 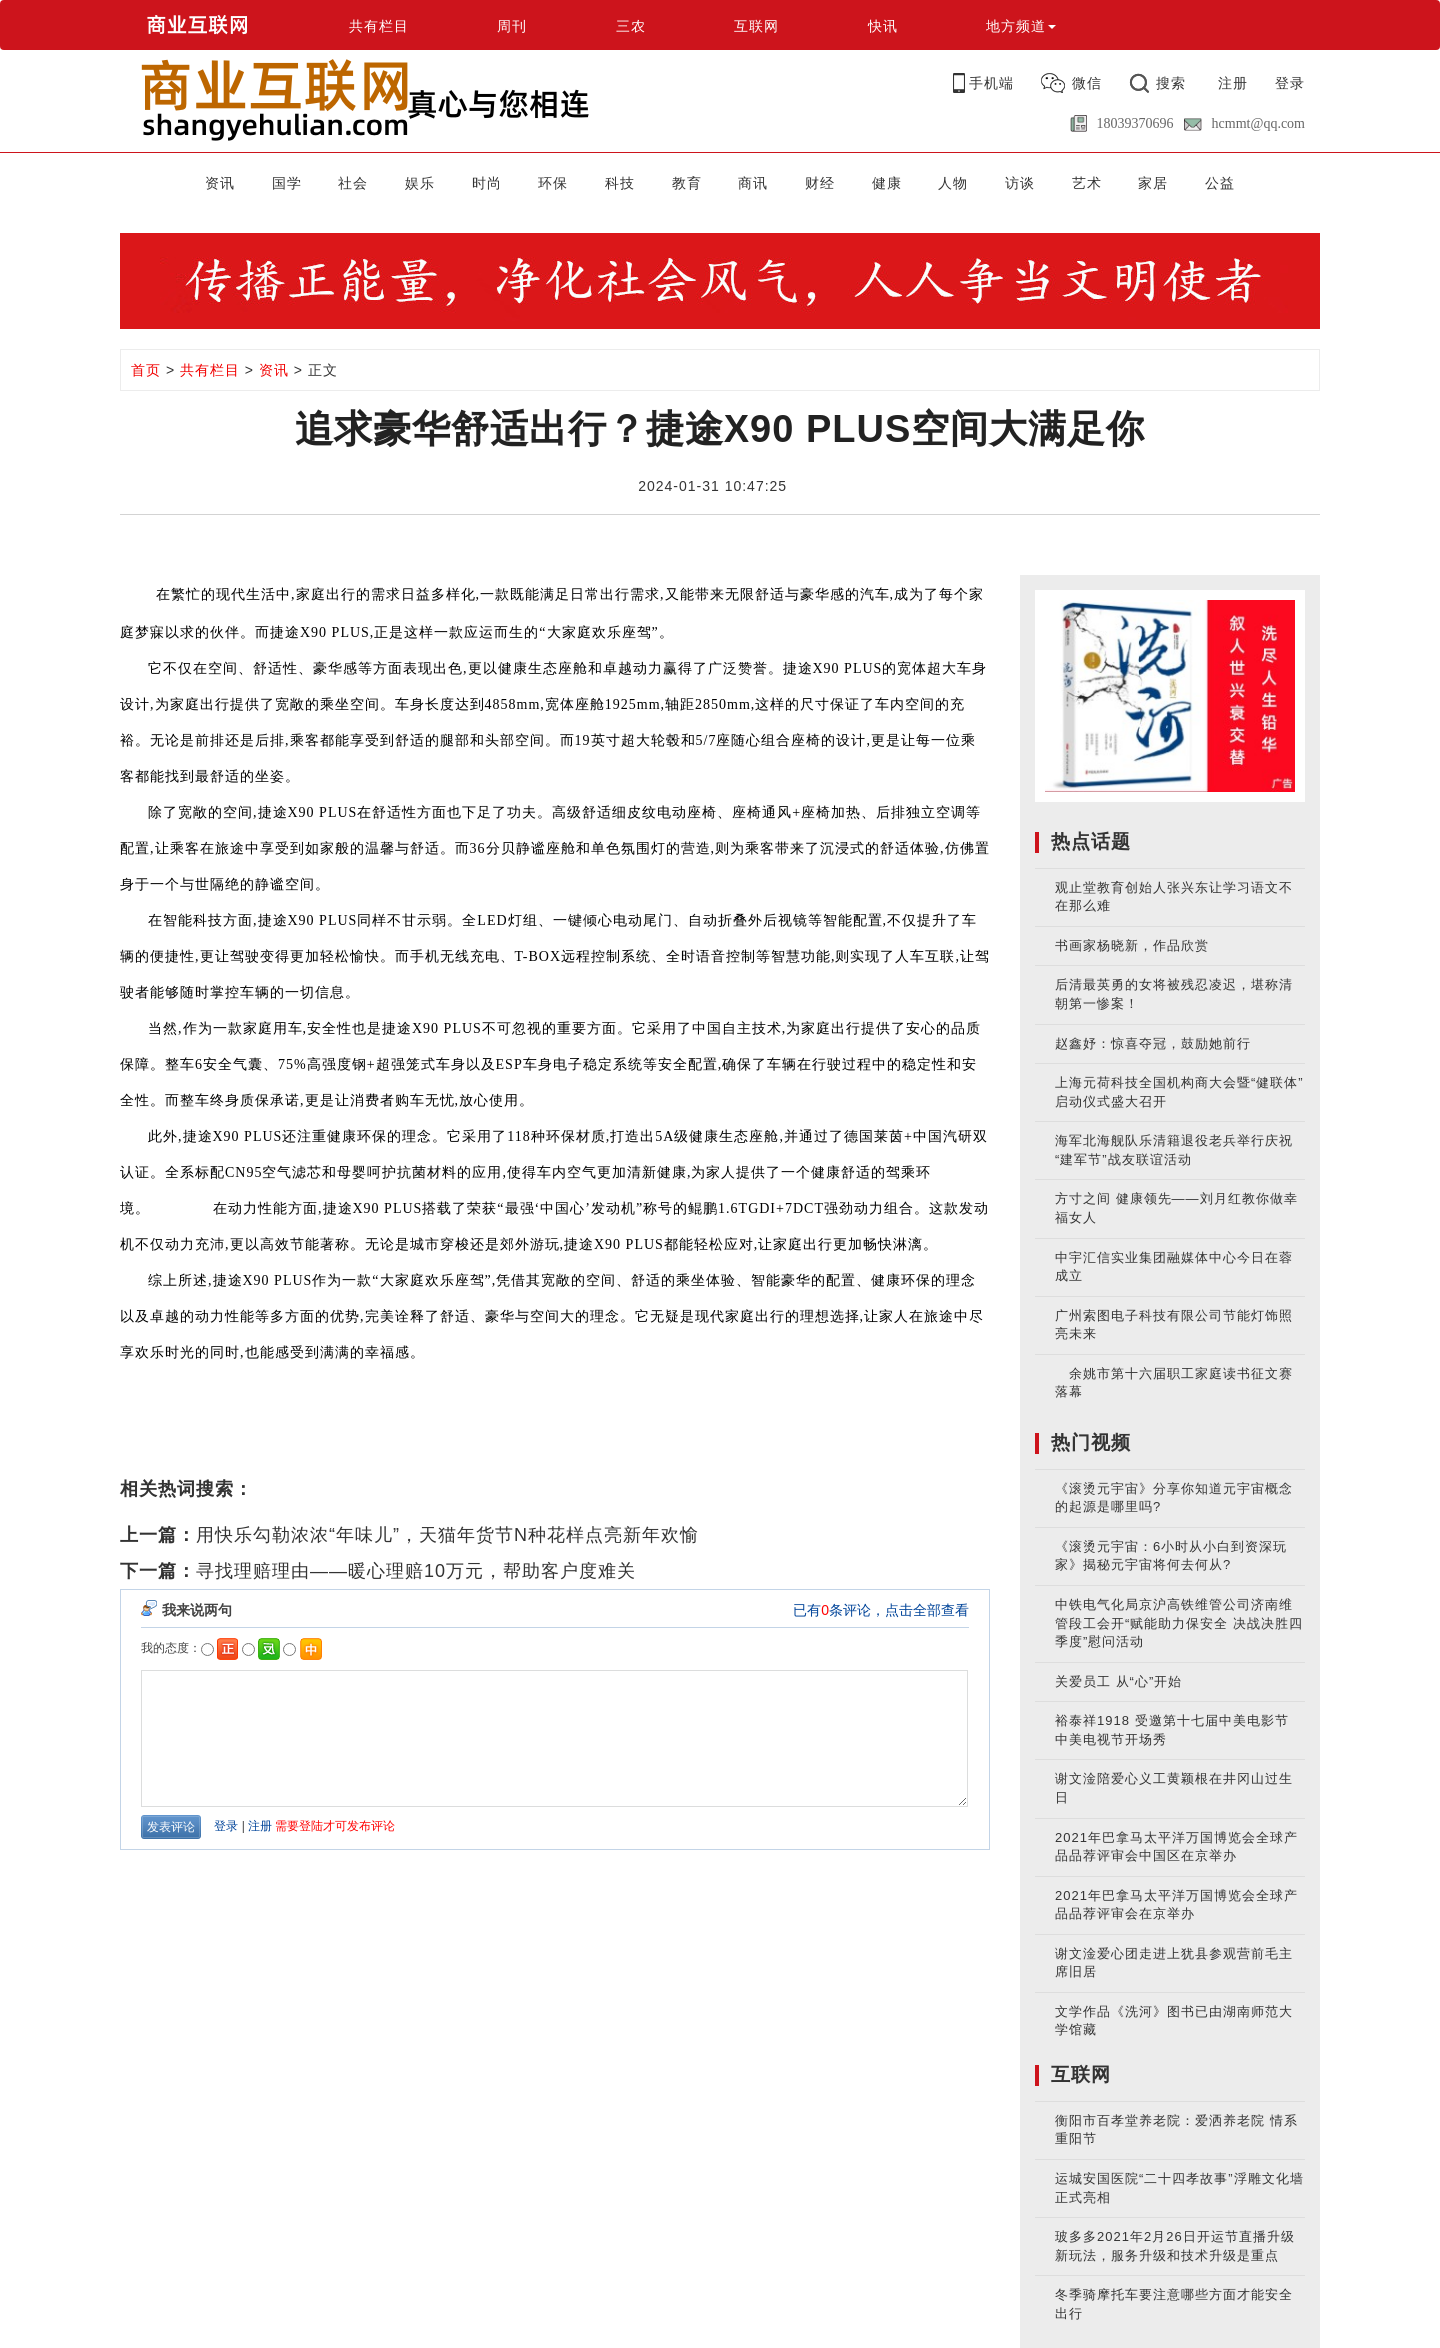 What do you see at coordinates (512, 26) in the screenshot?
I see `周刊` at bounding box center [512, 26].